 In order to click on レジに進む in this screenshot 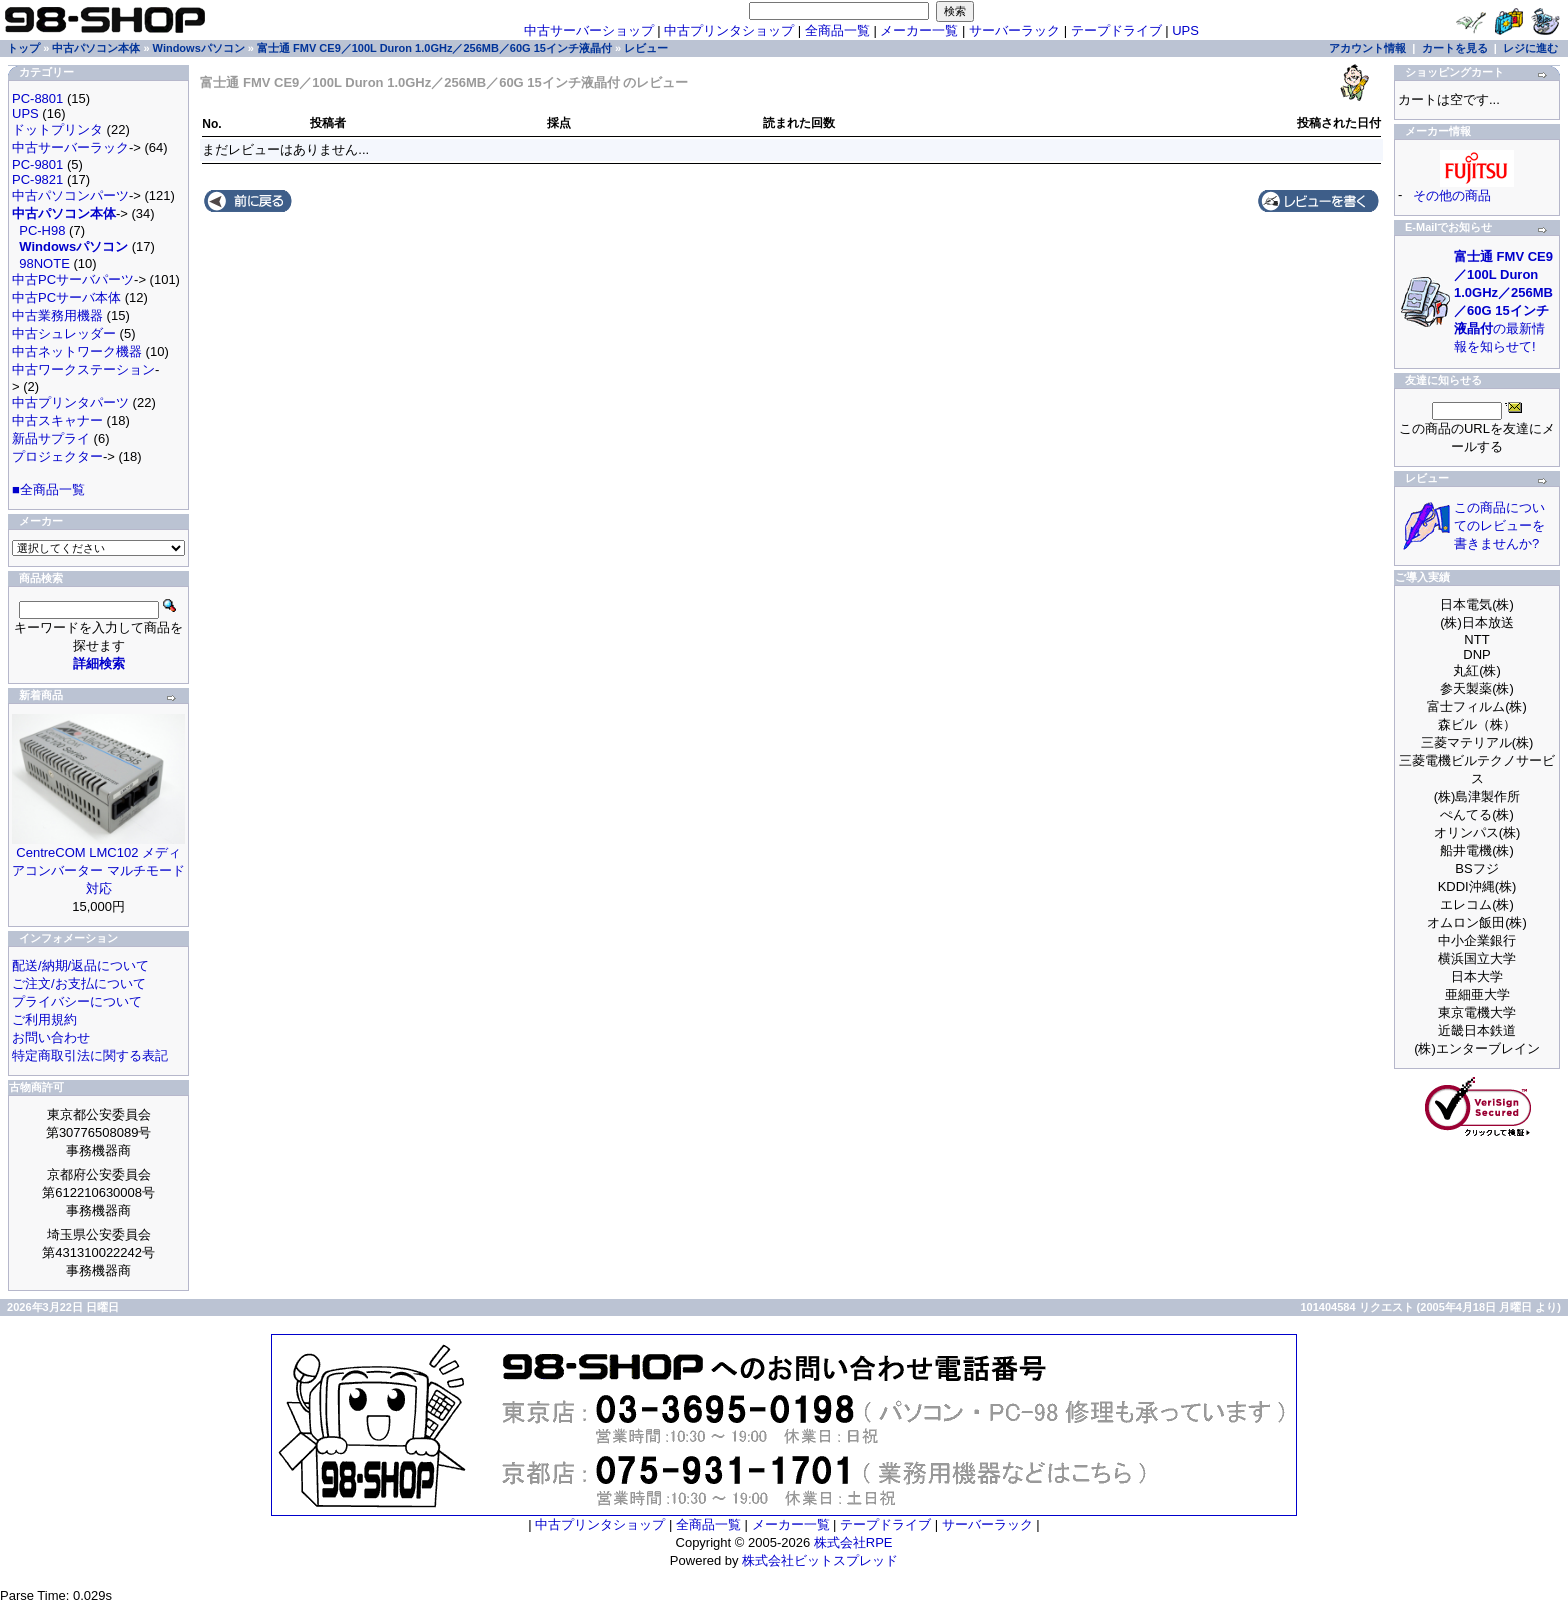, I will do `click(1530, 48)`.